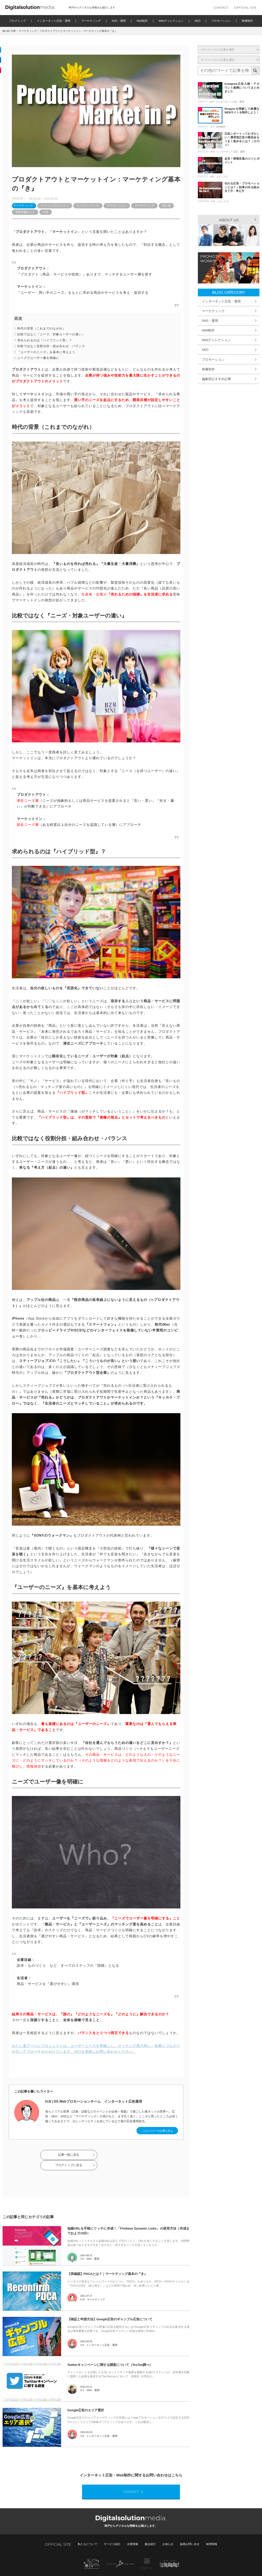 This screenshot has width=262, height=2576. I want to click on プロモーション, so click(221, 21).